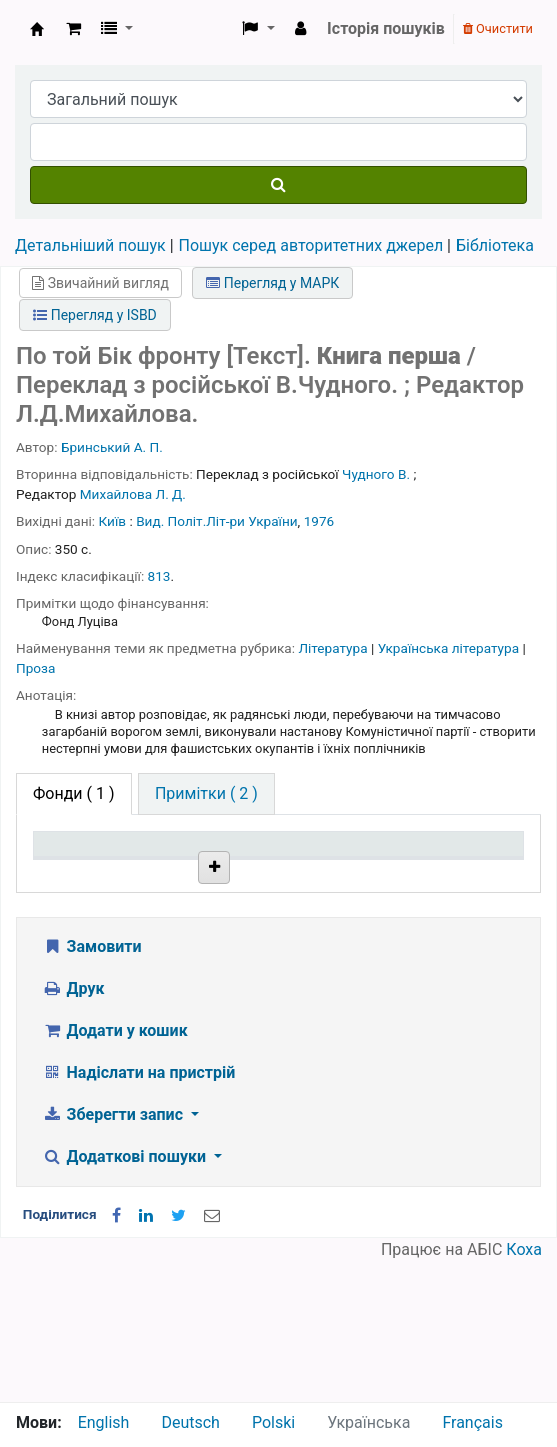  I want to click on Додаткові пошуки [button], so click(126, 1296).